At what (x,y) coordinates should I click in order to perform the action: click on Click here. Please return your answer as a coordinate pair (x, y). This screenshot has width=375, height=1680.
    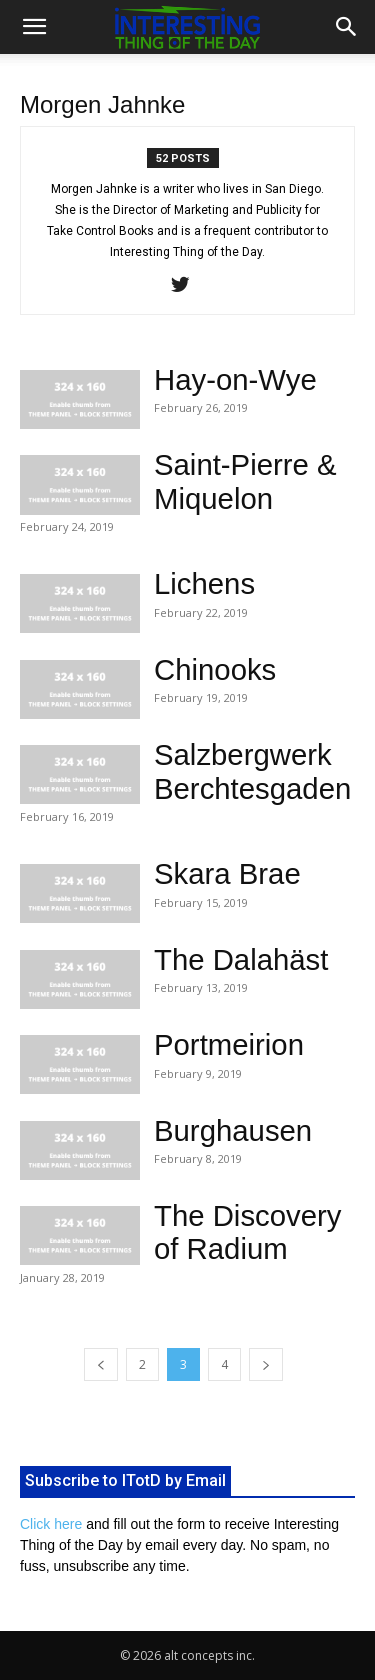
    Looking at the image, I should click on (51, 1524).